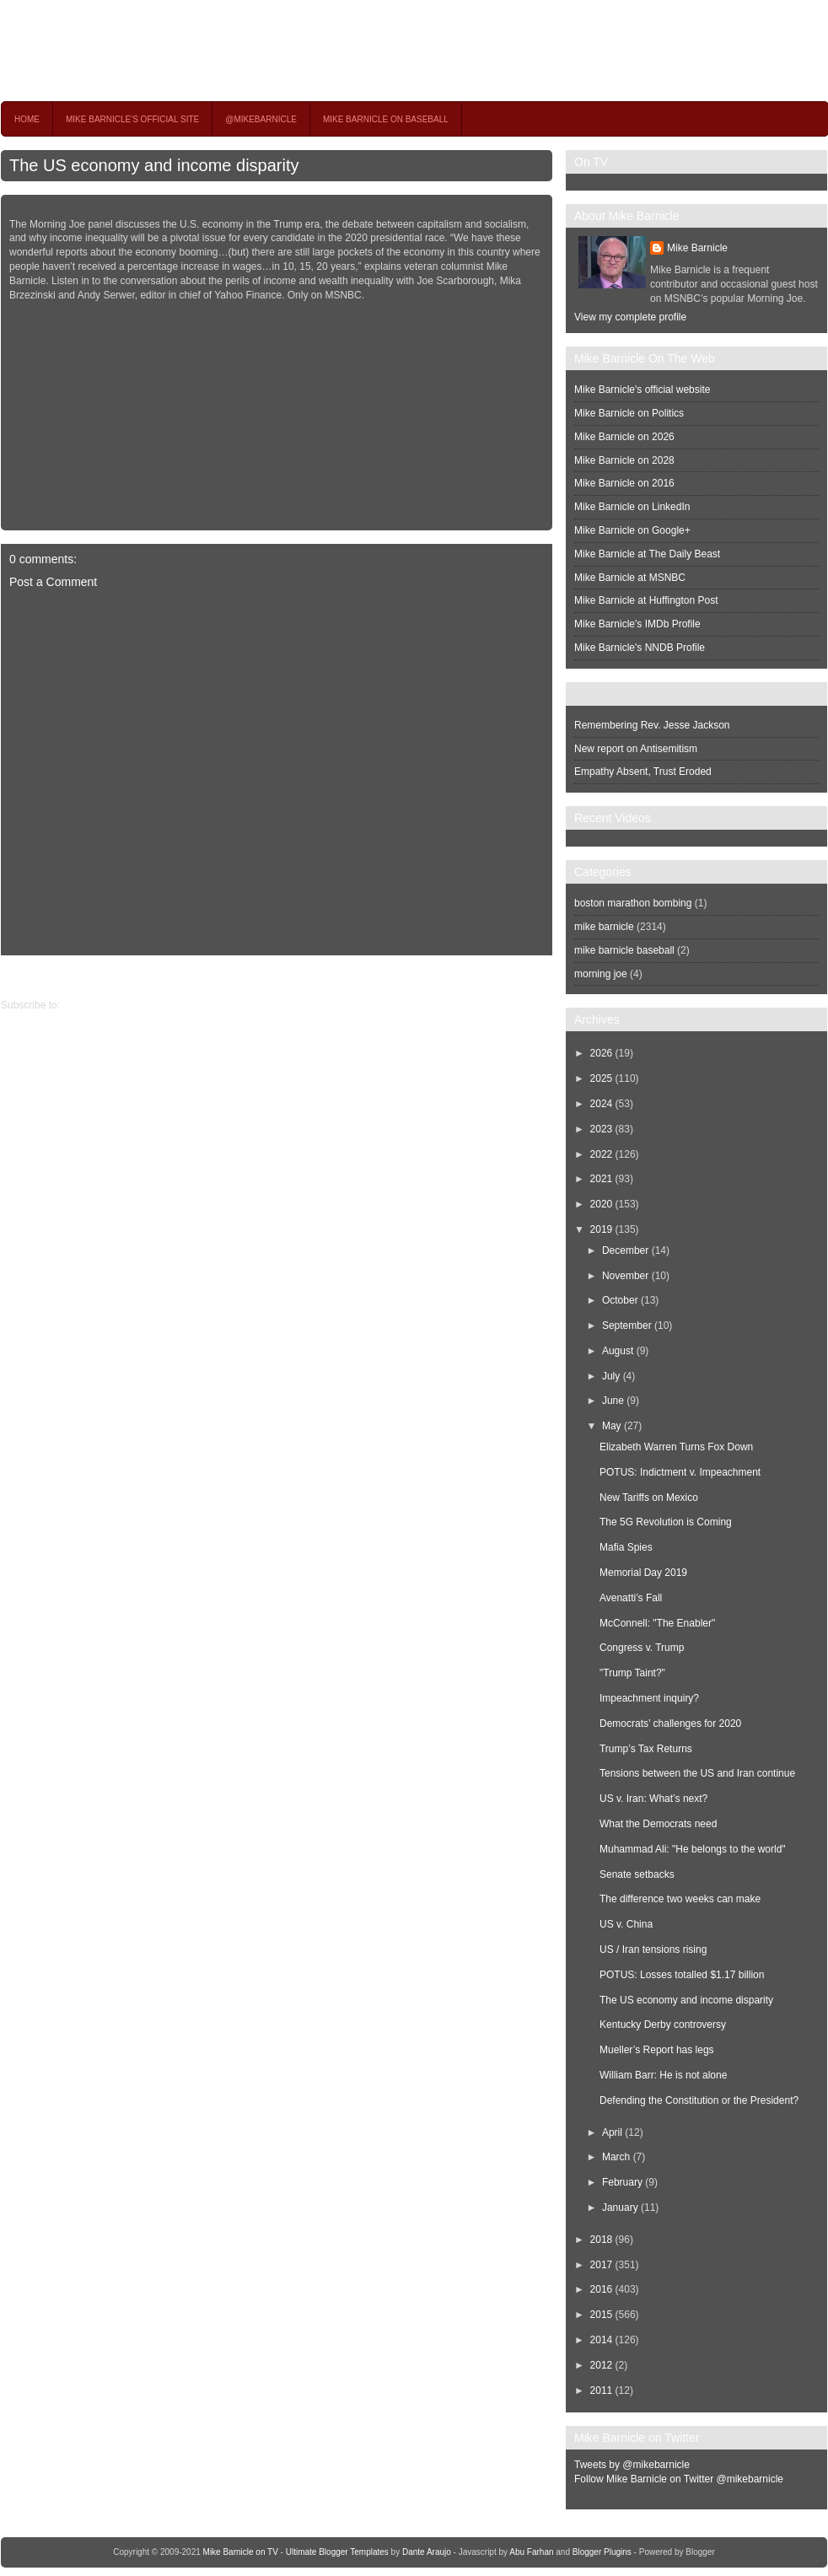  I want to click on US v. Iran: What’s next?, so click(653, 1798).